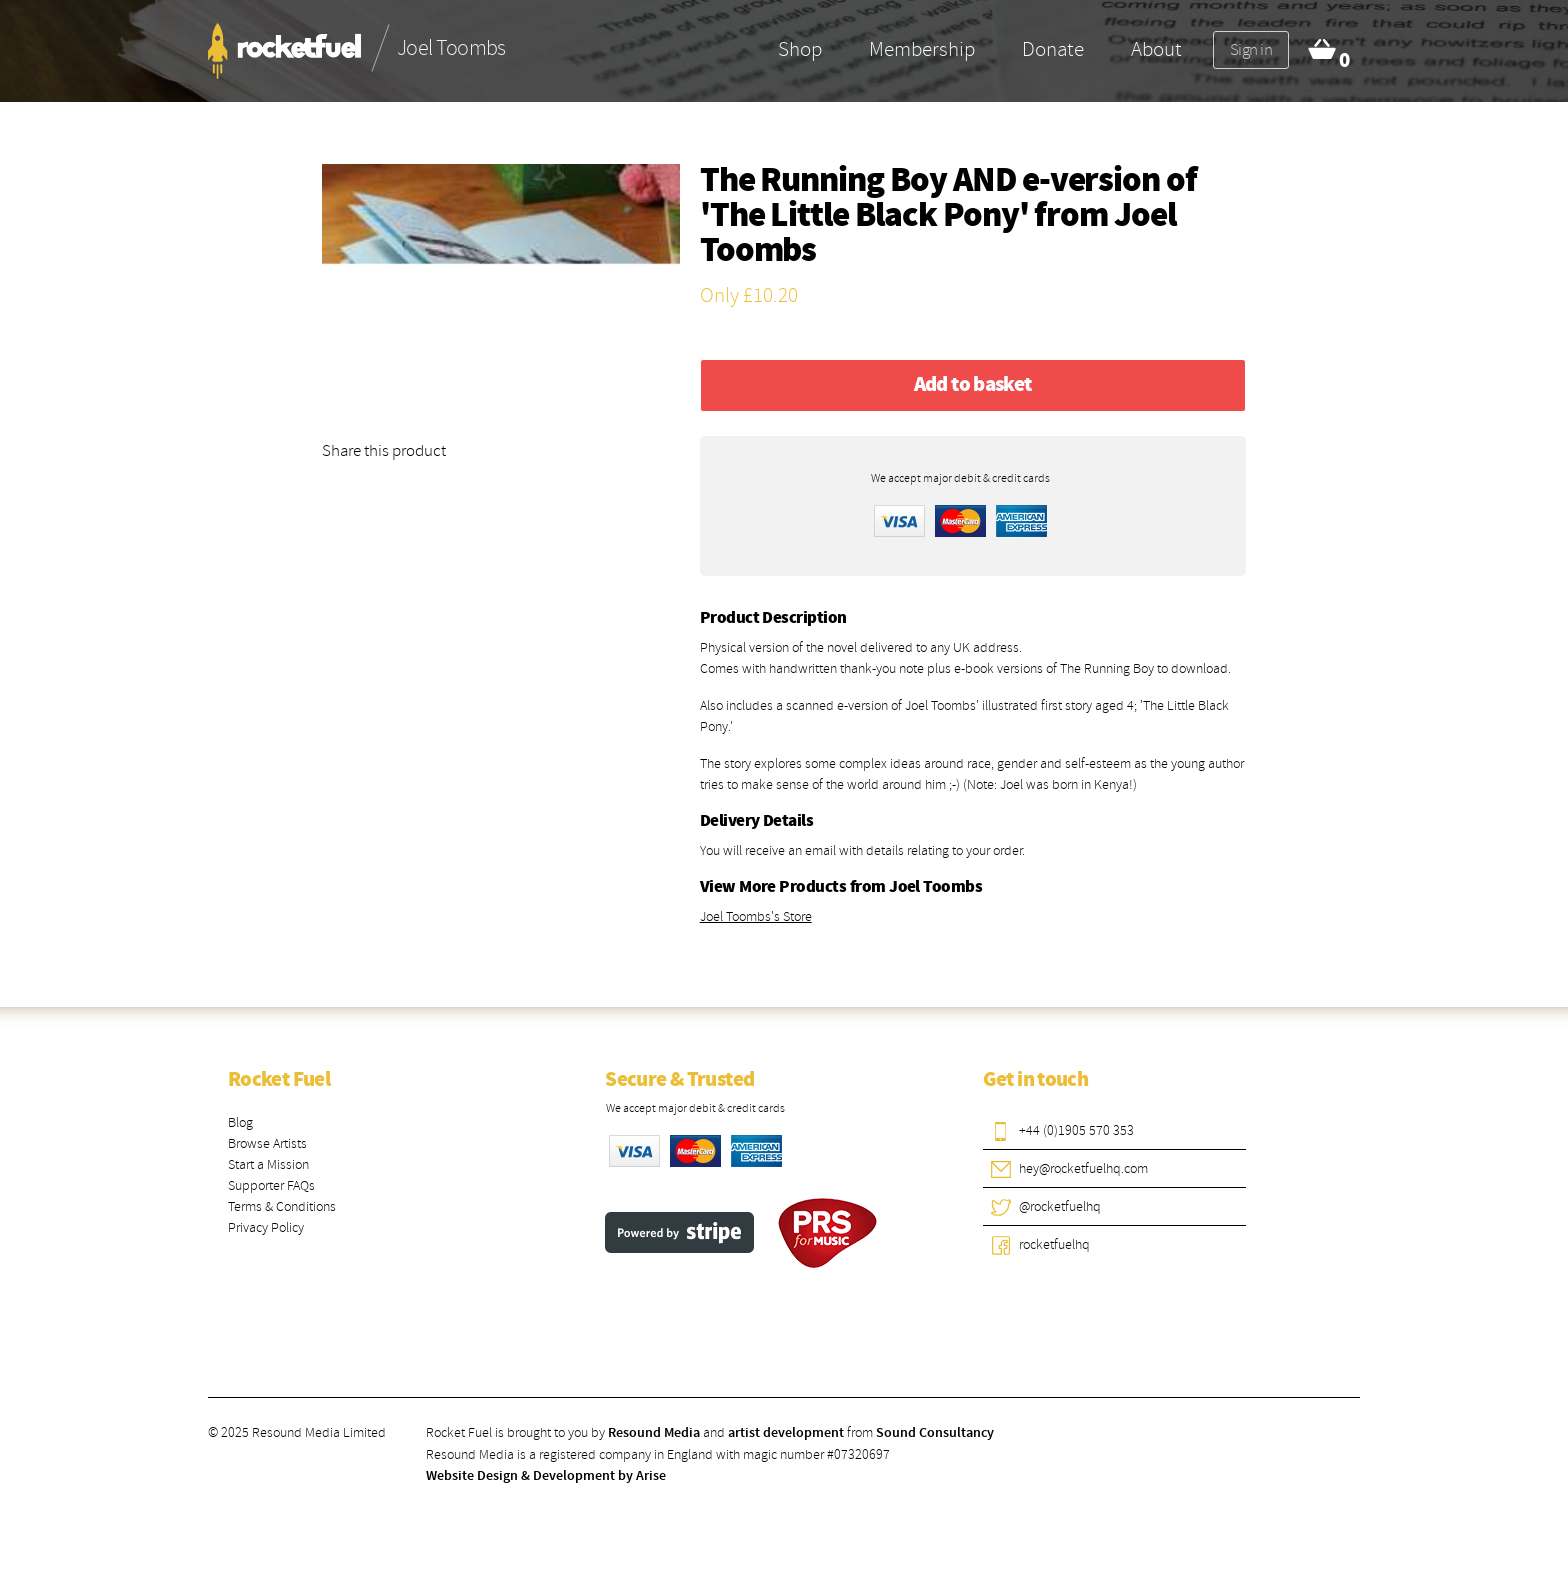  I want to click on Sound Consultancy, so click(935, 1433).